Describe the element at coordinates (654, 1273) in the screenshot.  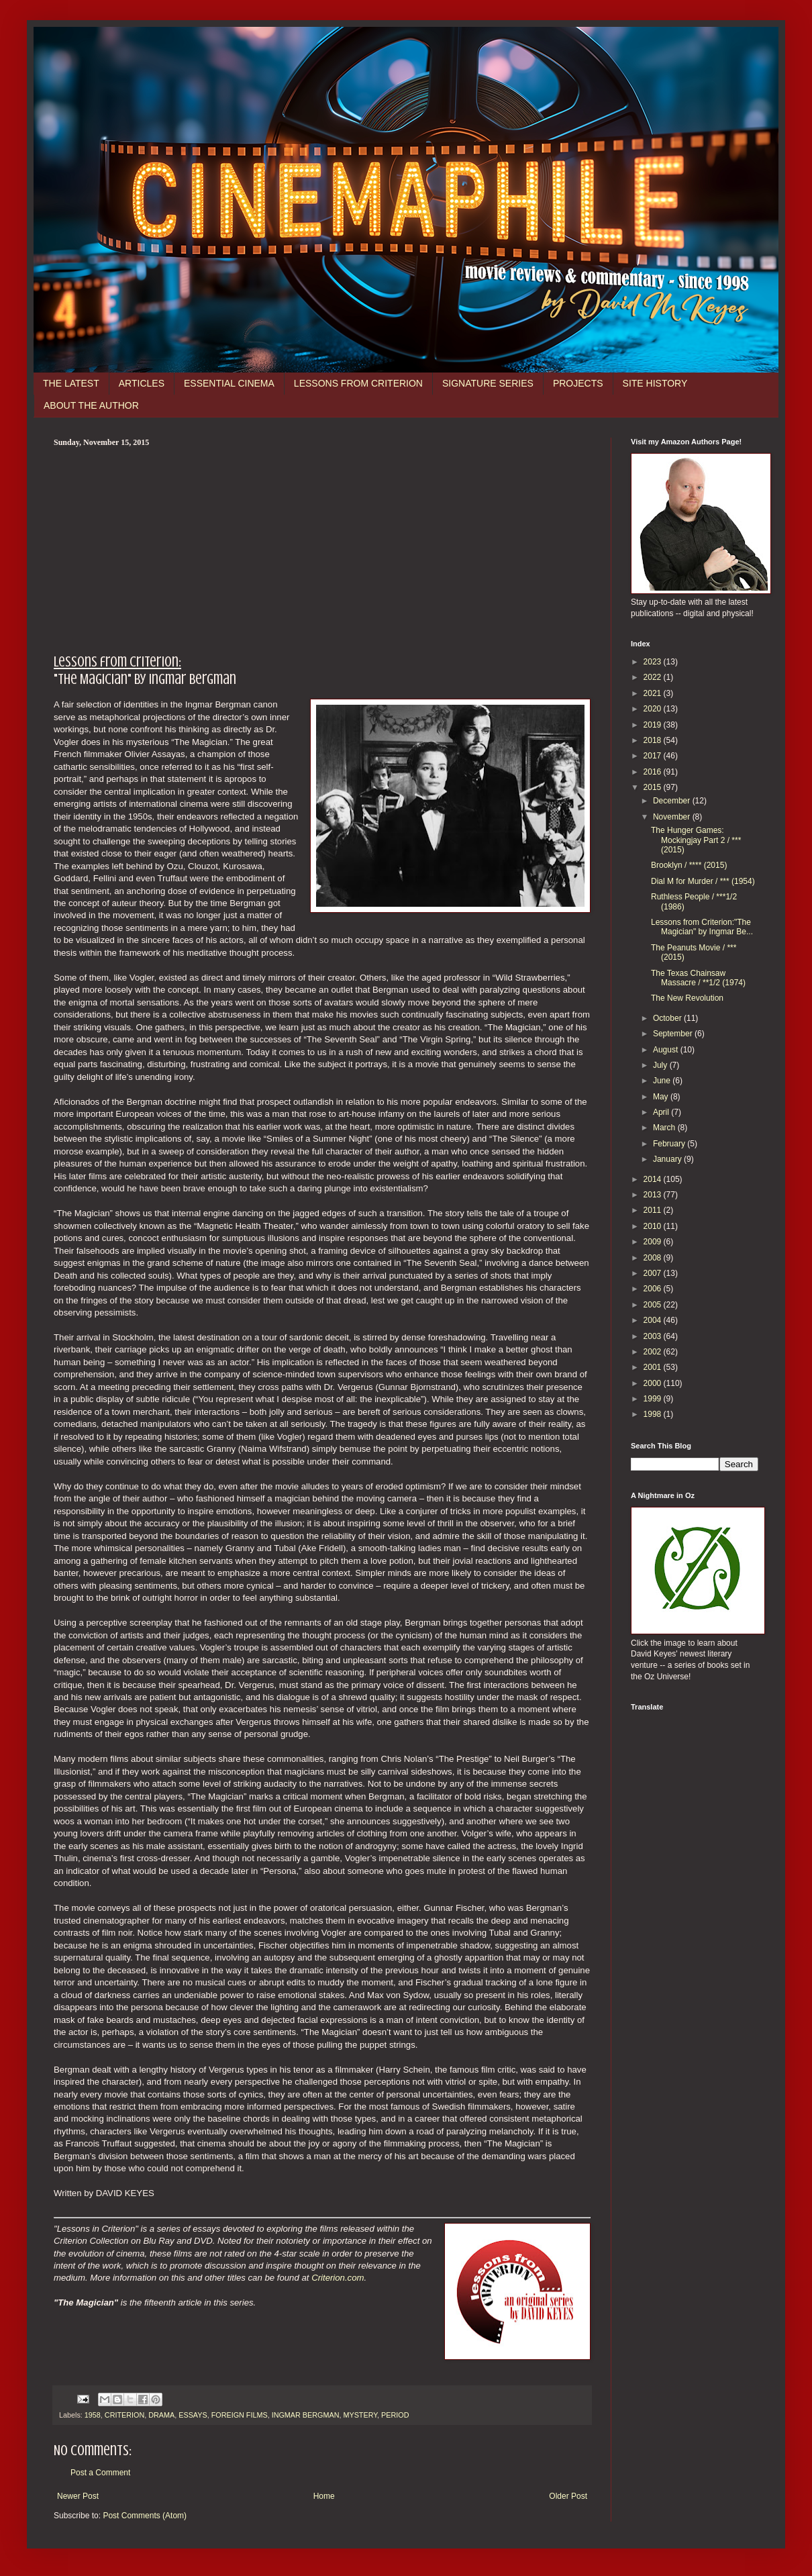
I see `2007` at that location.